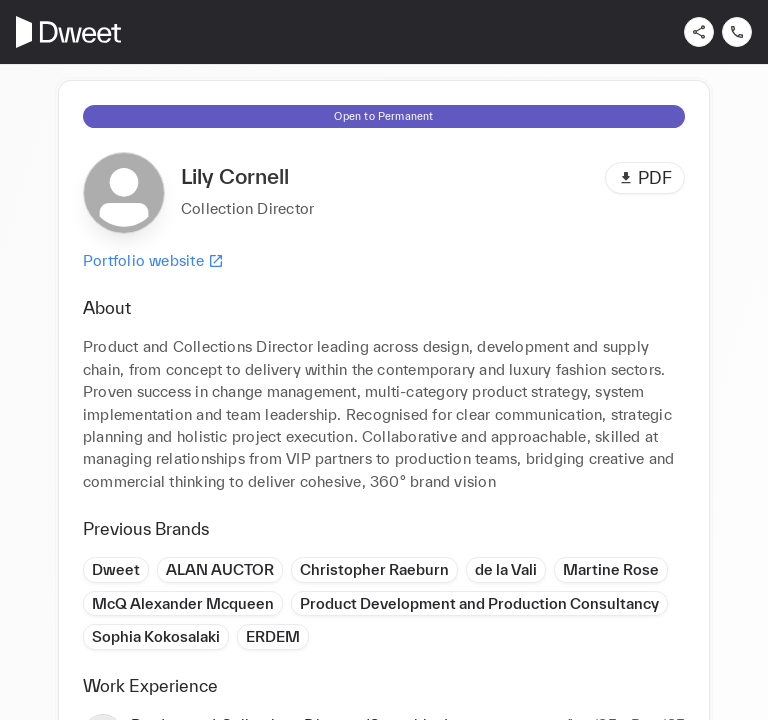  What do you see at coordinates (737, 32) in the screenshot?
I see `[Contact us]` at bounding box center [737, 32].